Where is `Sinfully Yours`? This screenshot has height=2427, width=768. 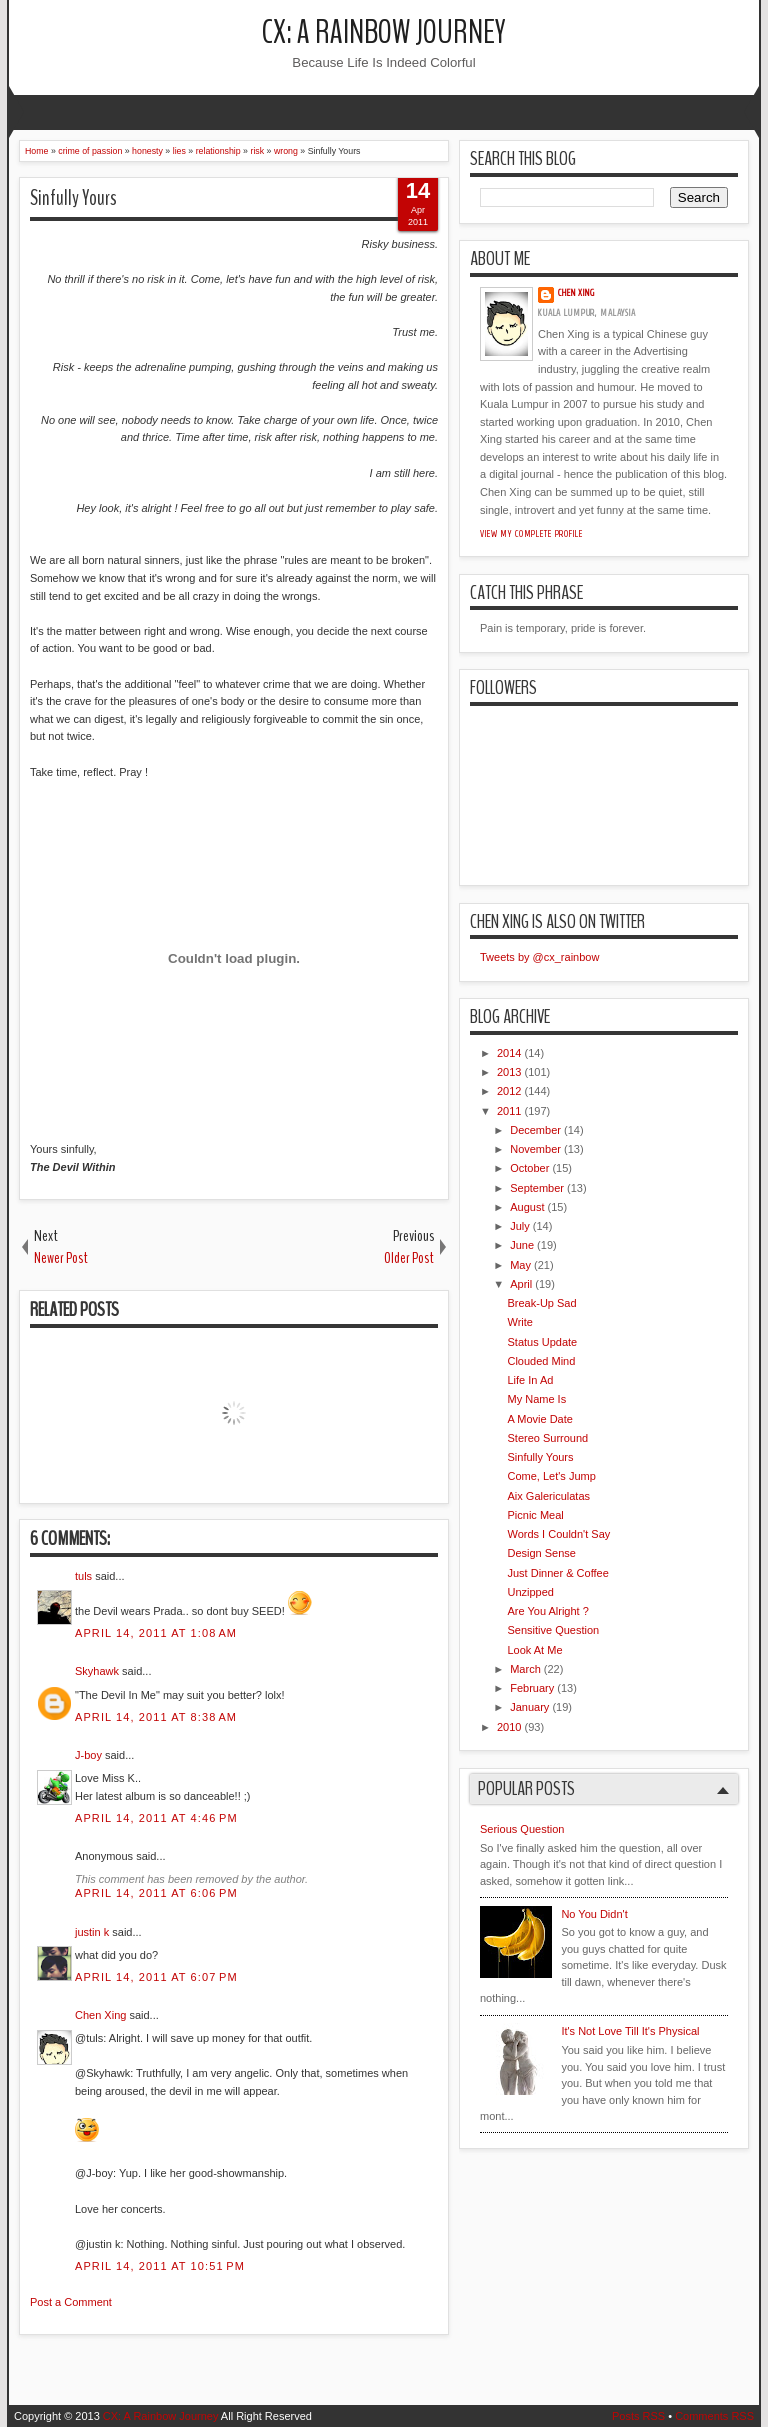
Sinfully Yours is located at coordinates (73, 198).